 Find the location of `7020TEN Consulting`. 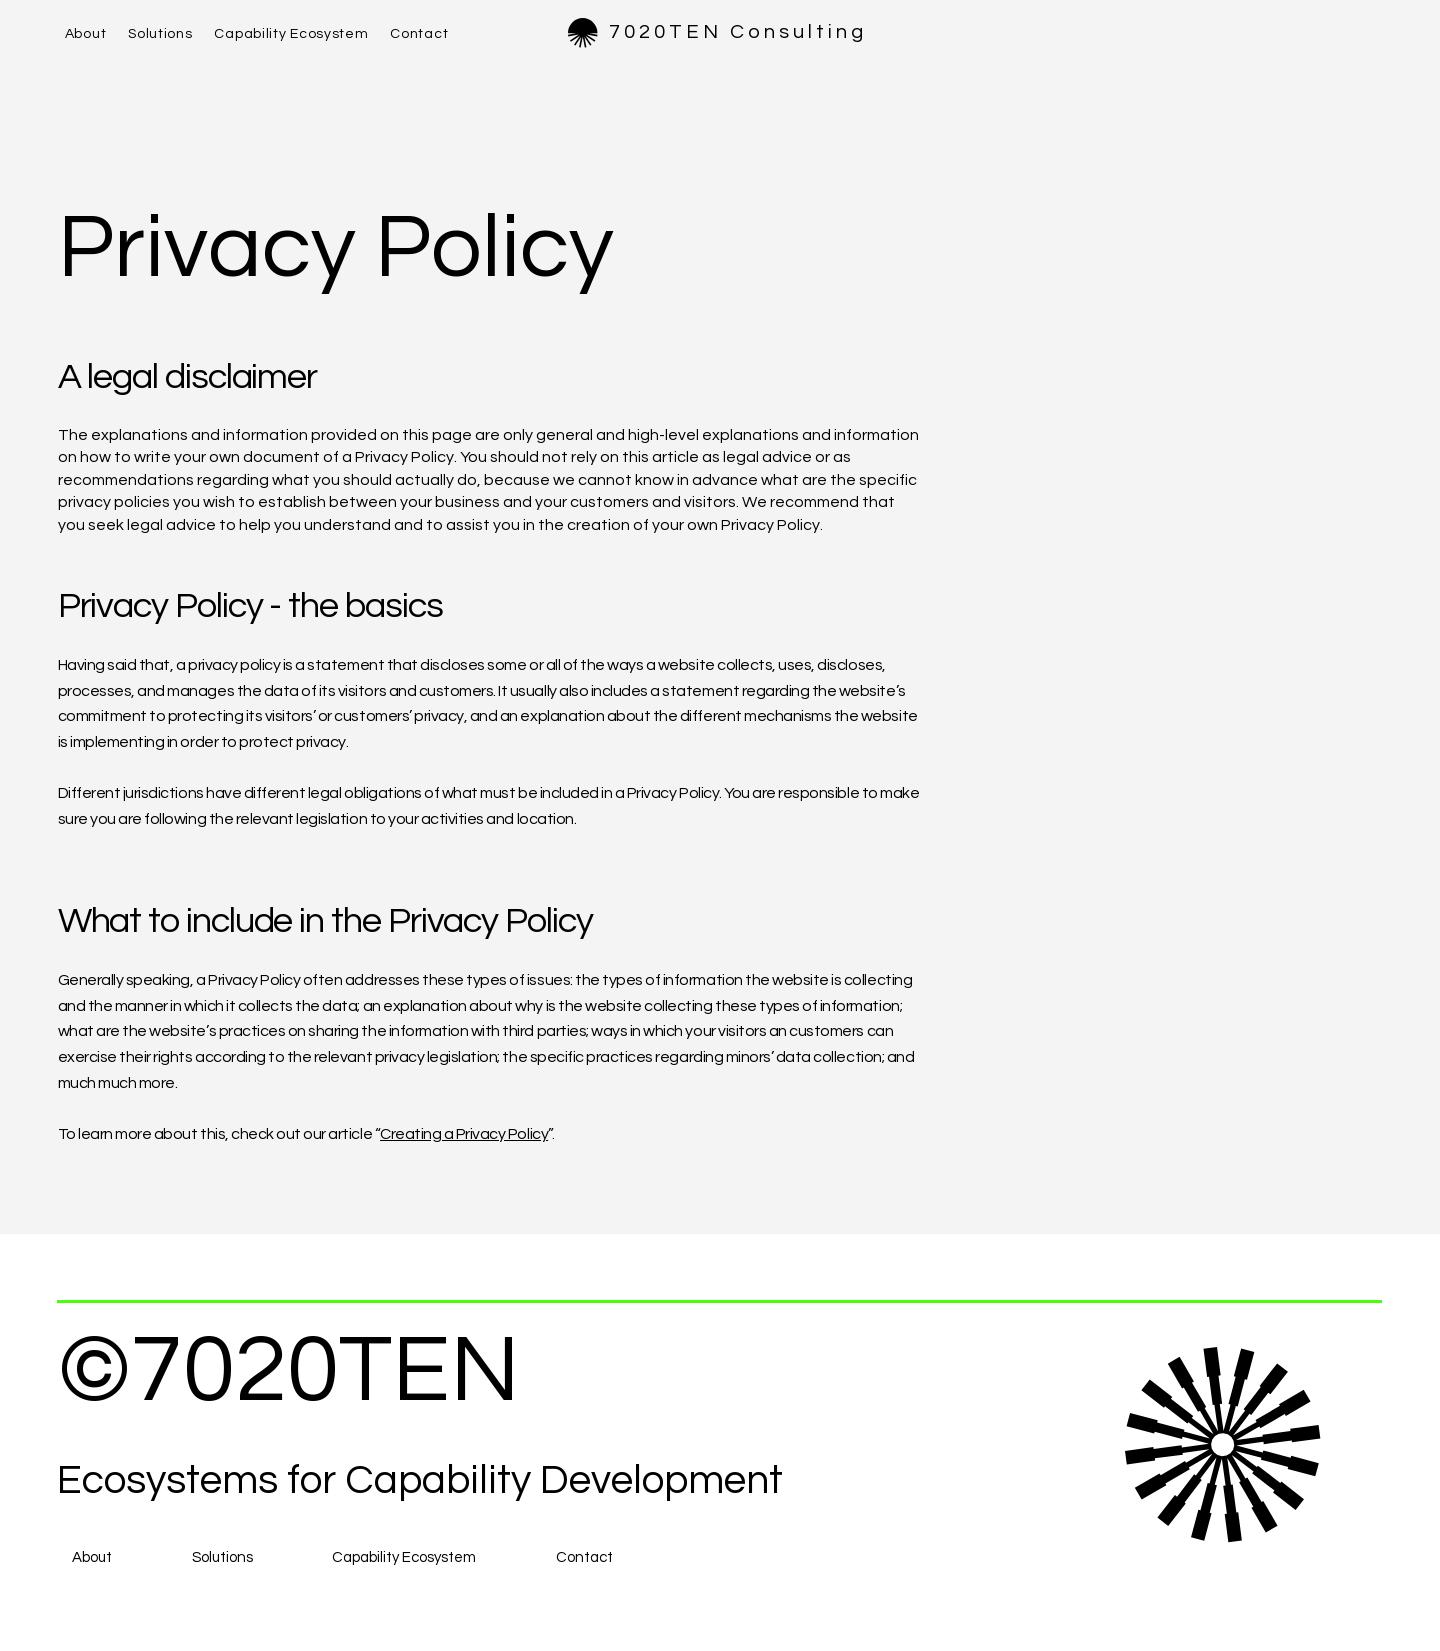

7020TEN Consulting is located at coordinates (738, 32).